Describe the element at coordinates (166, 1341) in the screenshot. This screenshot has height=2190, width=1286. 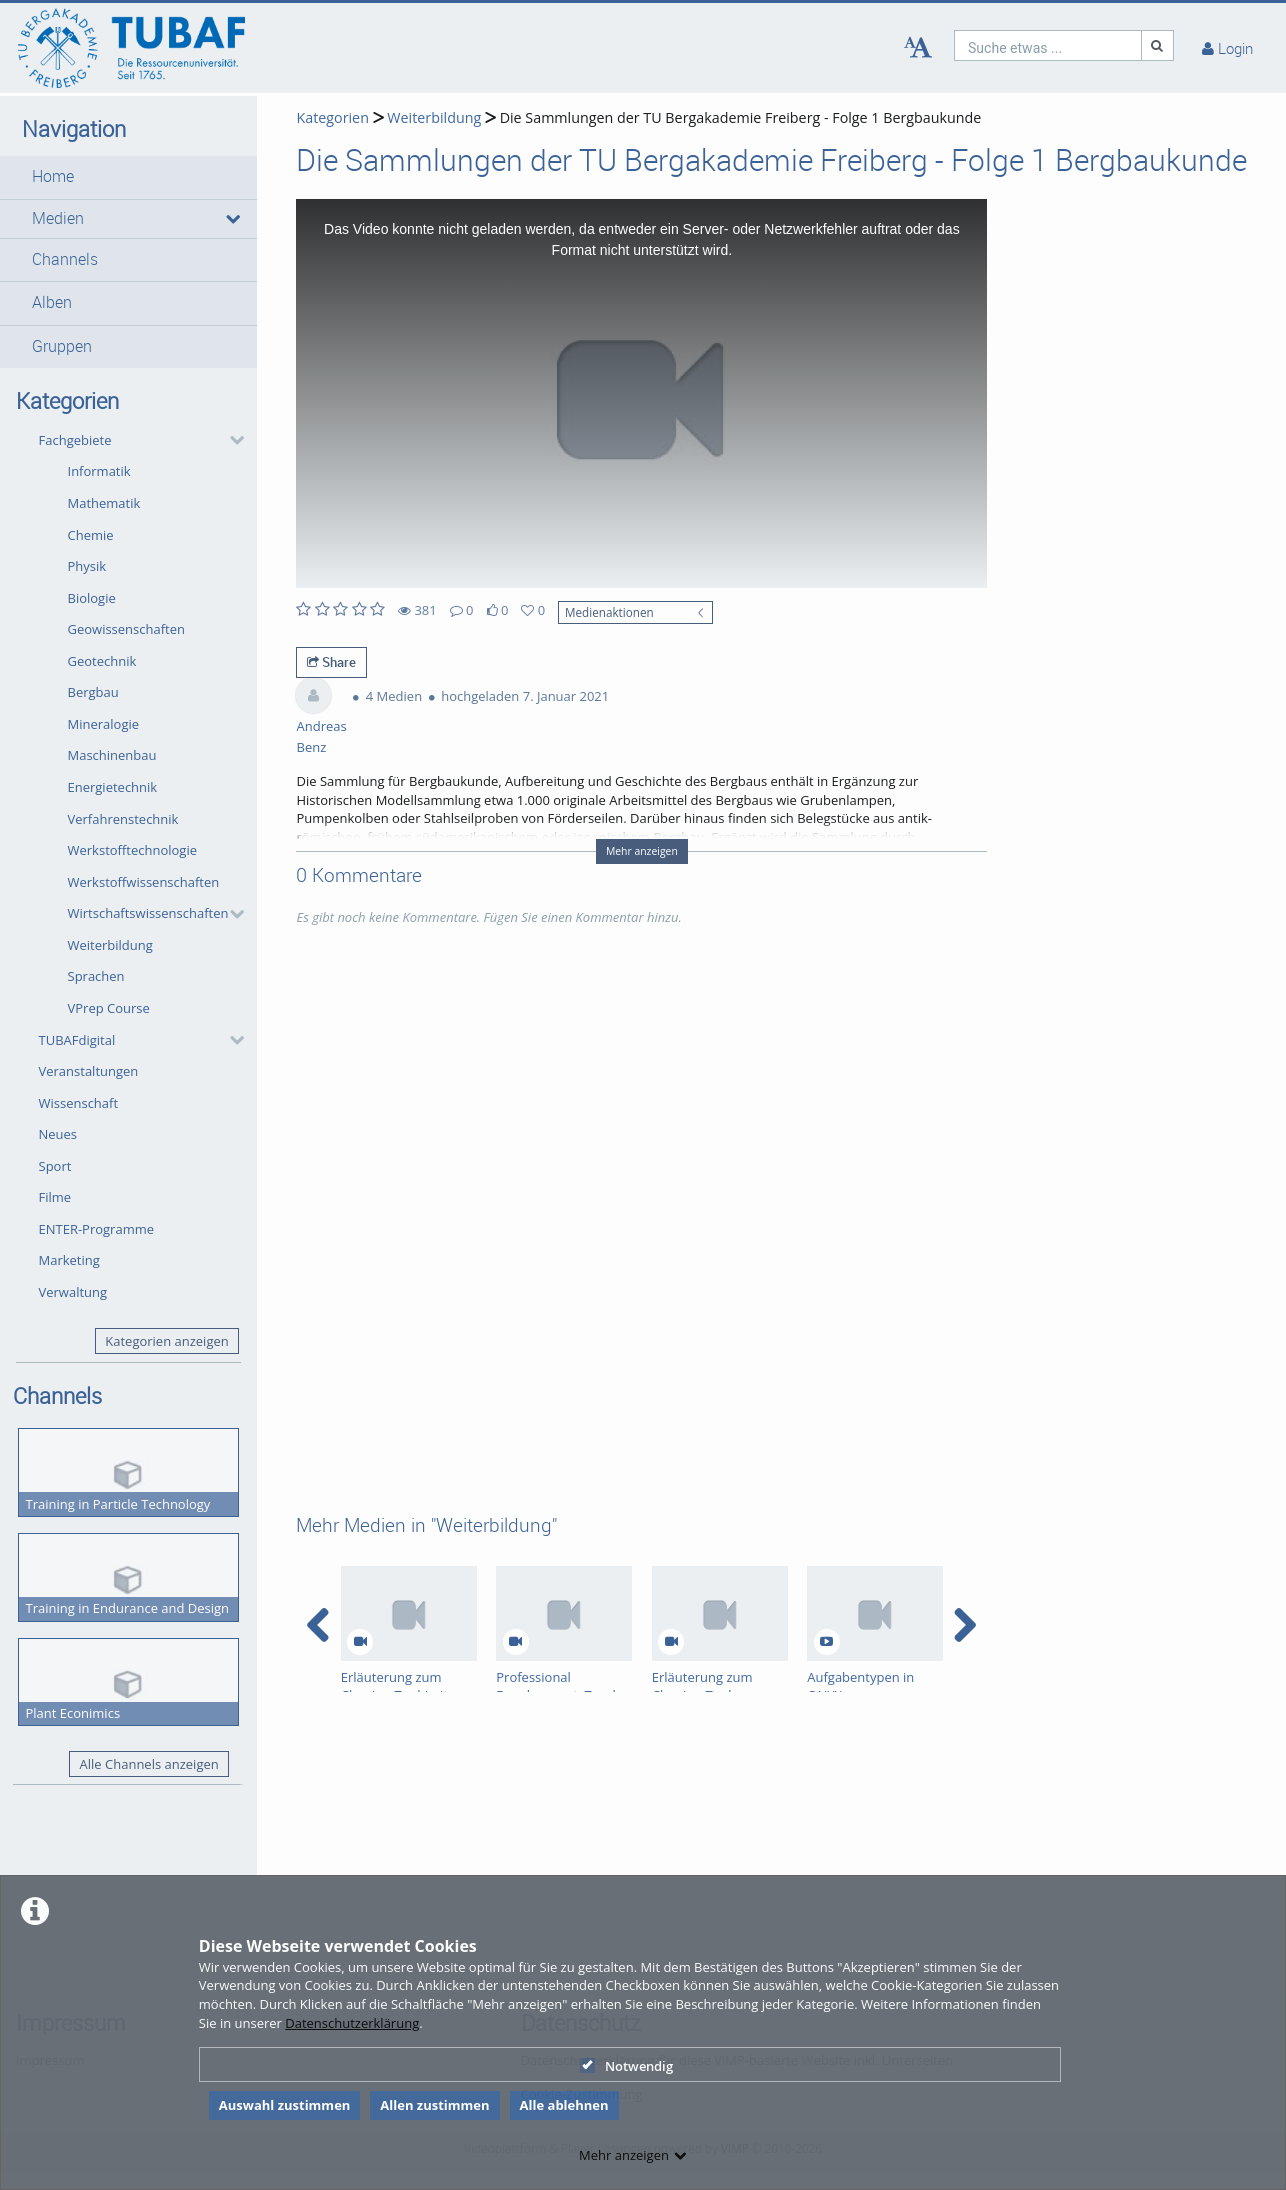
I see `Kategorien anzeigen` at that location.